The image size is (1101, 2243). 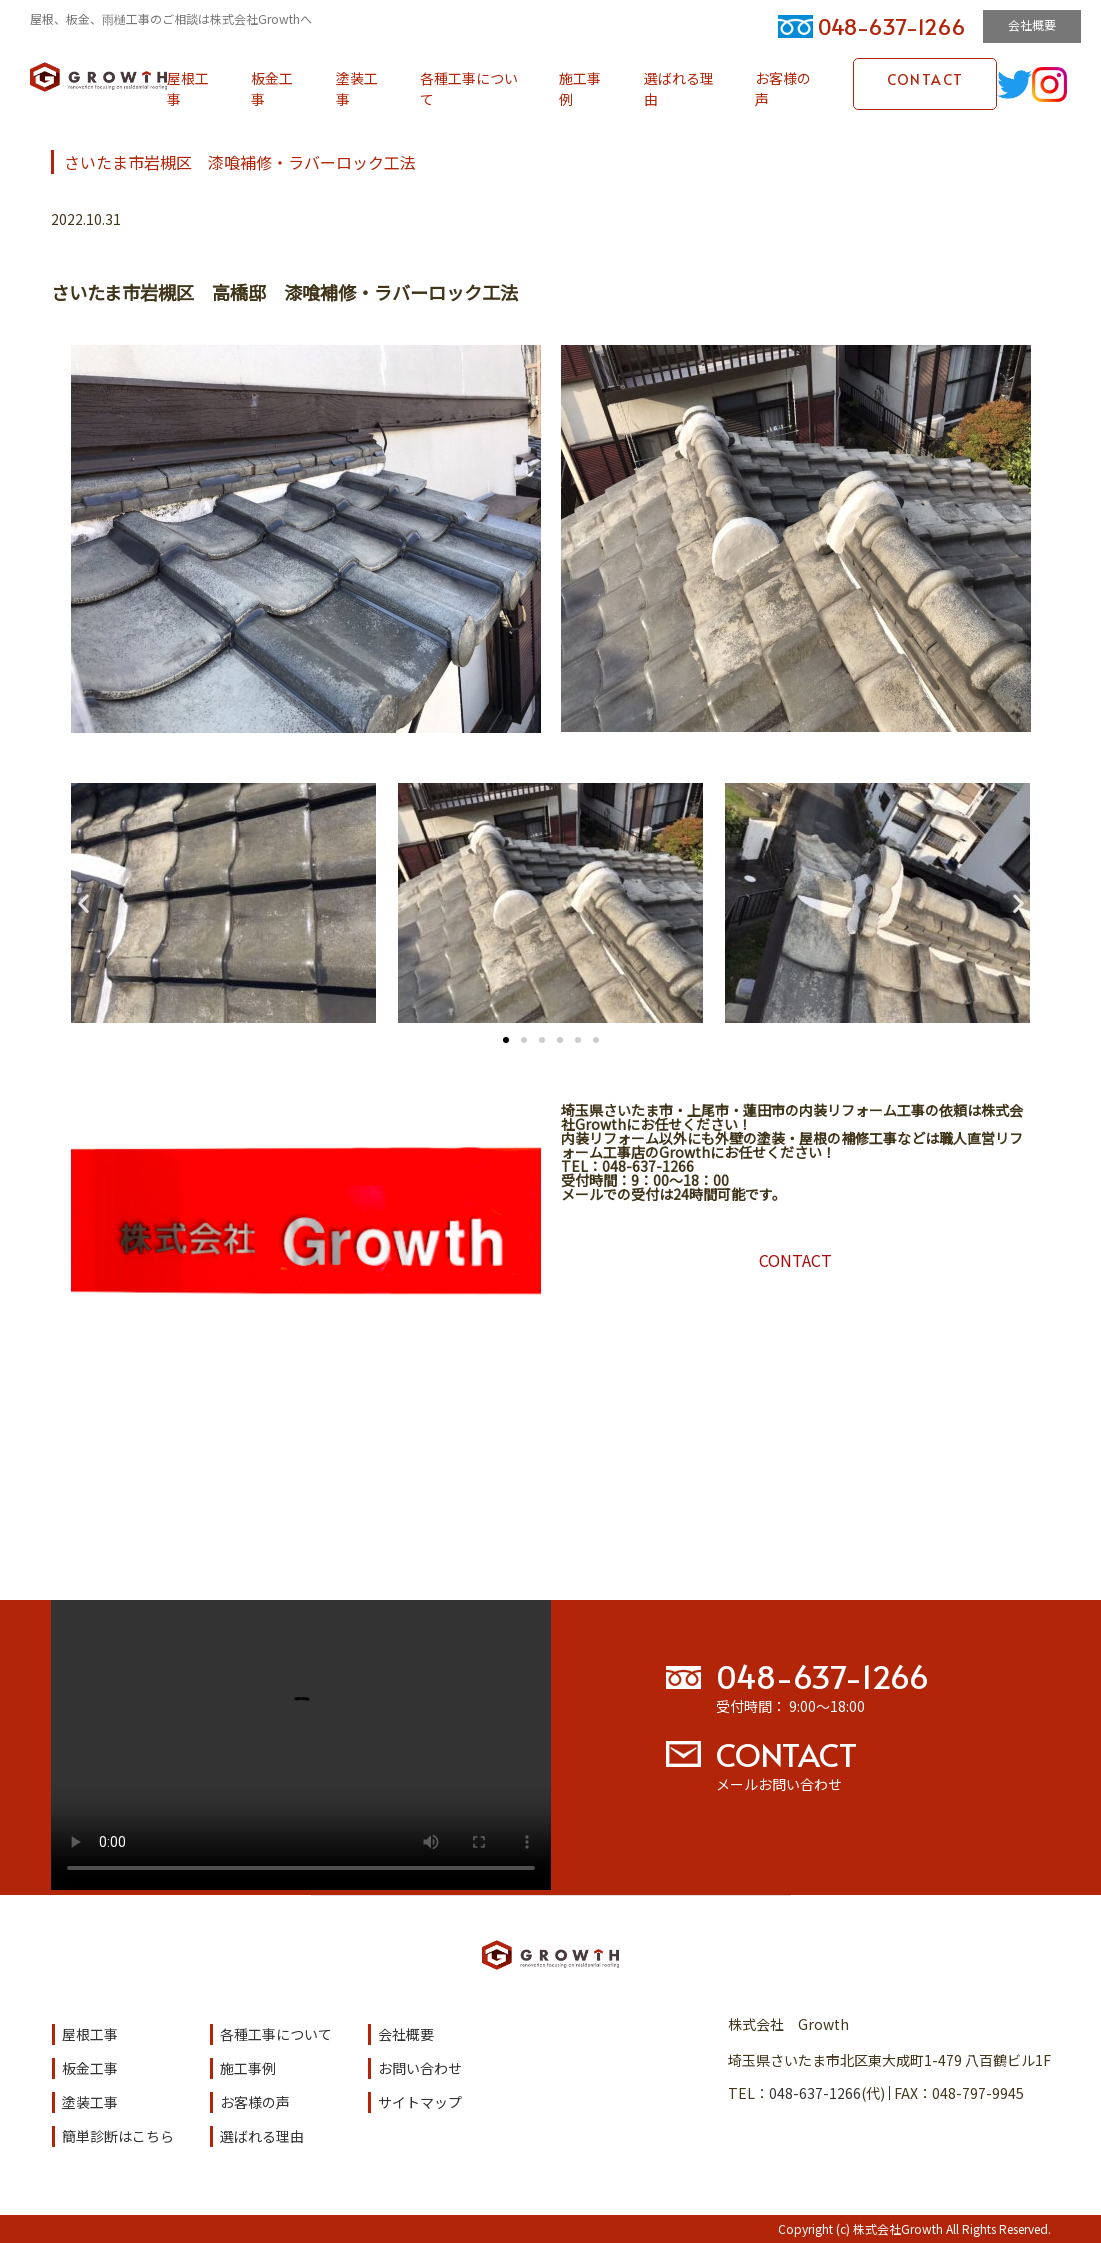 What do you see at coordinates (420, 2068) in the screenshot?
I see `お問い合わせ` at bounding box center [420, 2068].